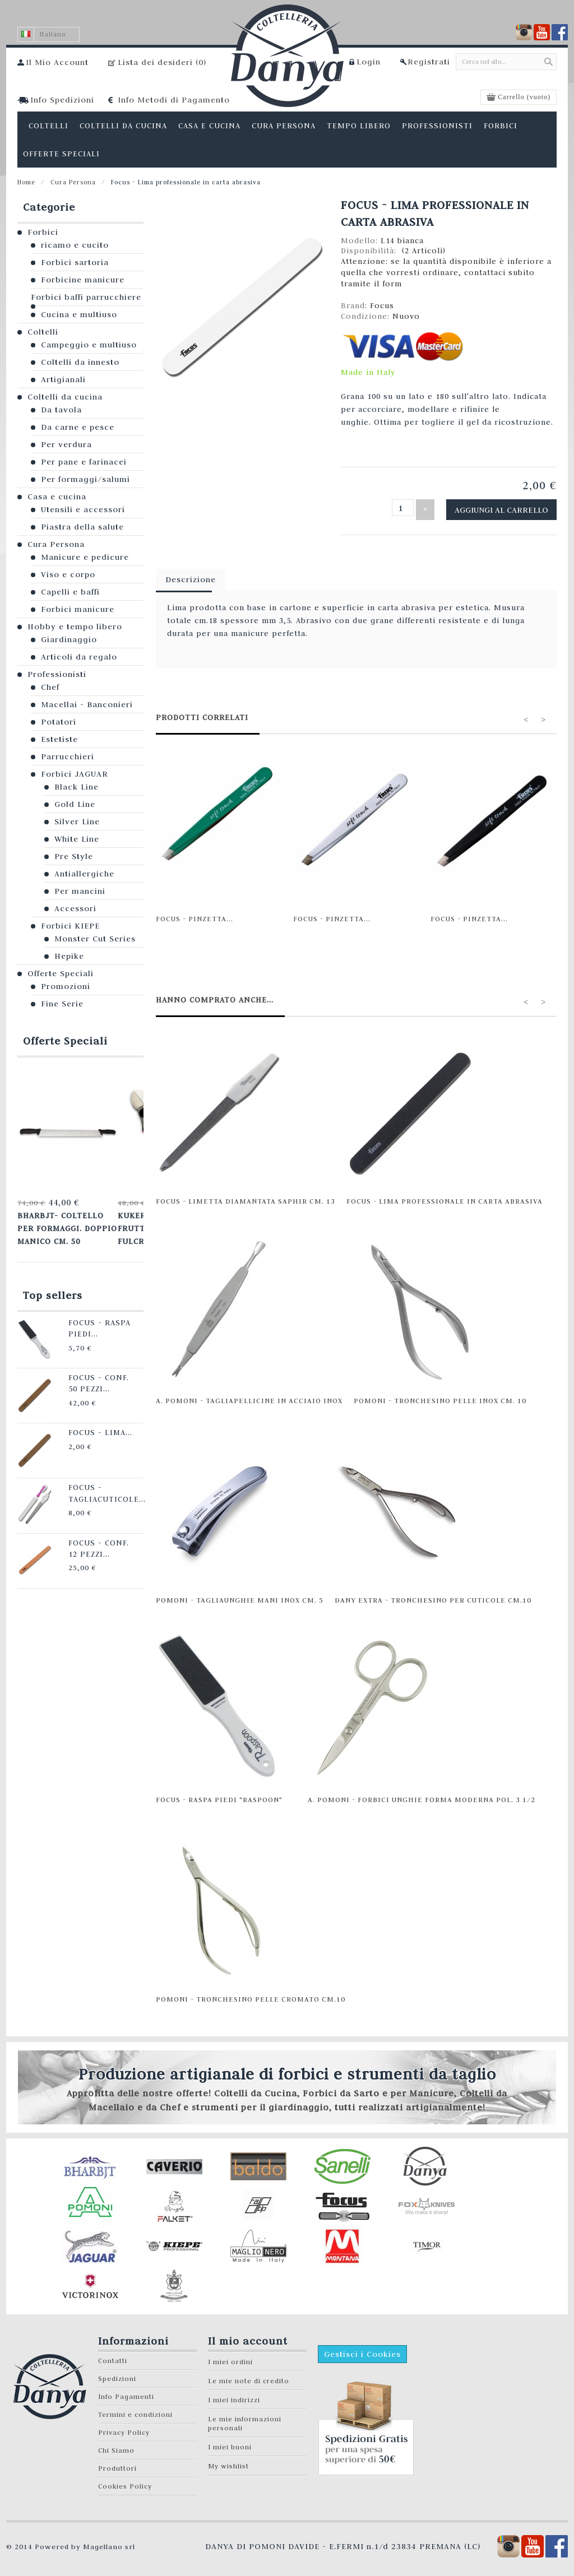 The height and width of the screenshot is (2576, 574). I want to click on Giardinaggio, so click(69, 639).